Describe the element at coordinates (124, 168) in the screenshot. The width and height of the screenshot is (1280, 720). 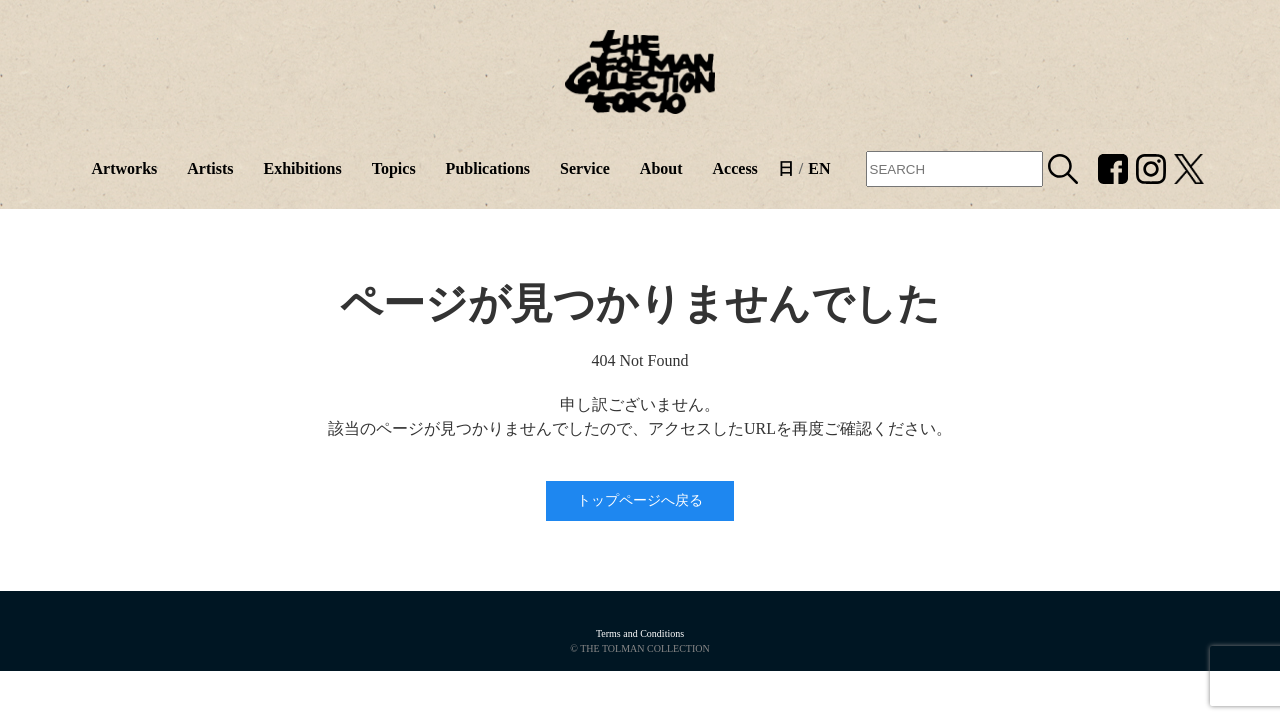
I see `Artworks` at that location.